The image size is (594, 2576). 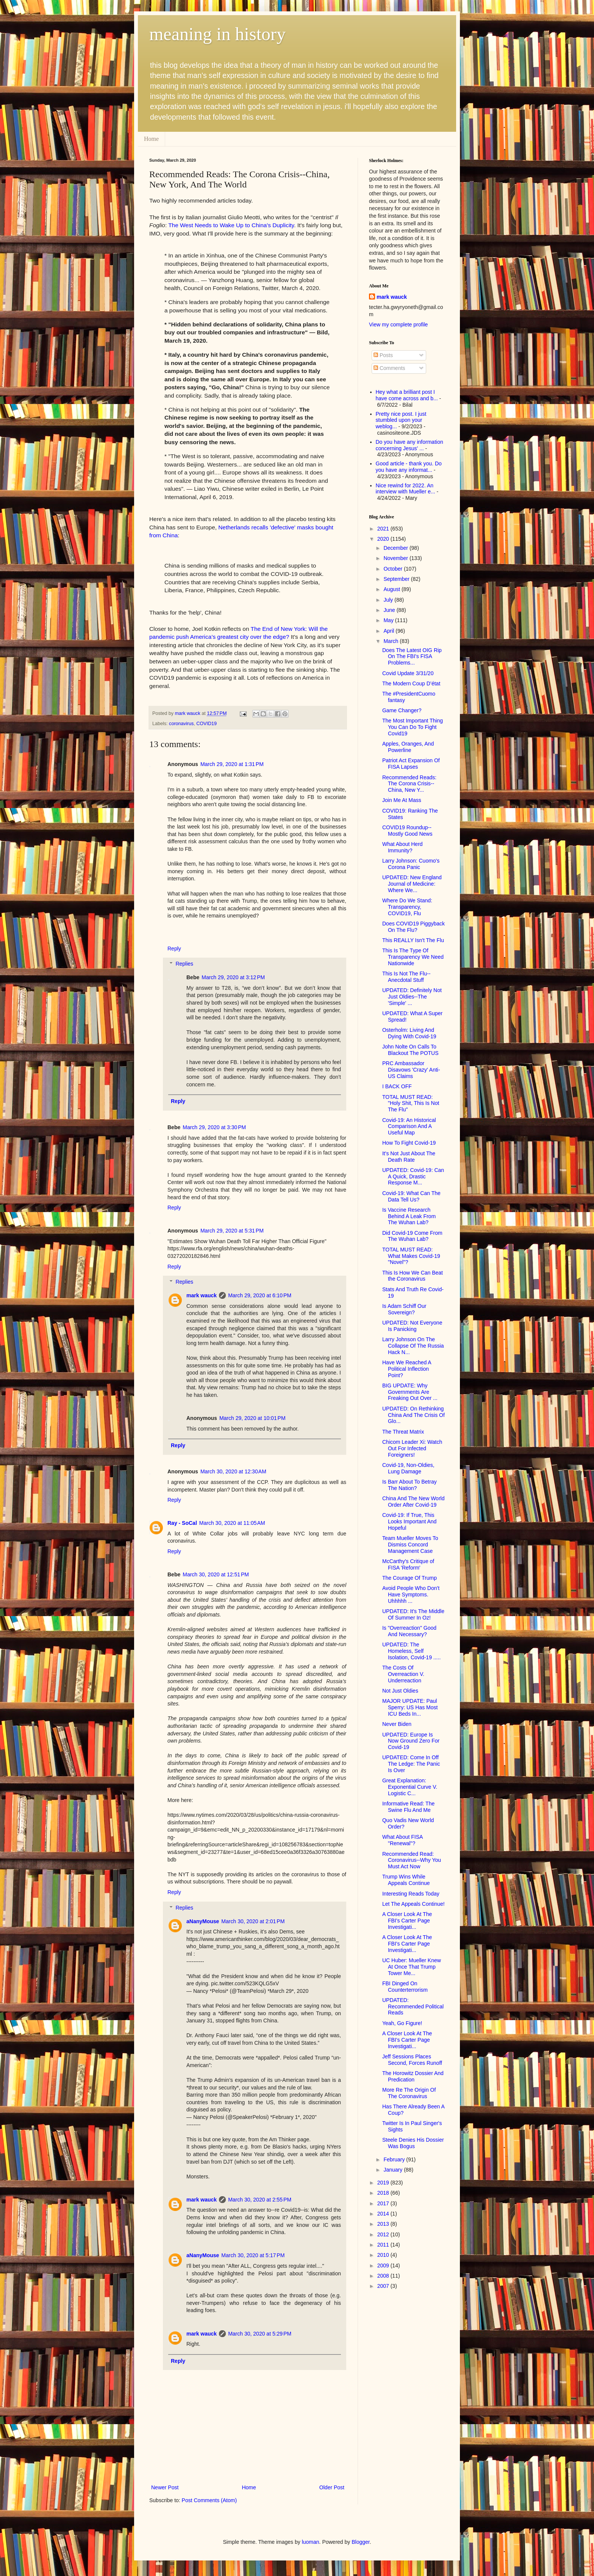 What do you see at coordinates (410, 1391) in the screenshot?
I see `BIG UPDATE: Why Governments Are Freaking Out Over ...` at bounding box center [410, 1391].